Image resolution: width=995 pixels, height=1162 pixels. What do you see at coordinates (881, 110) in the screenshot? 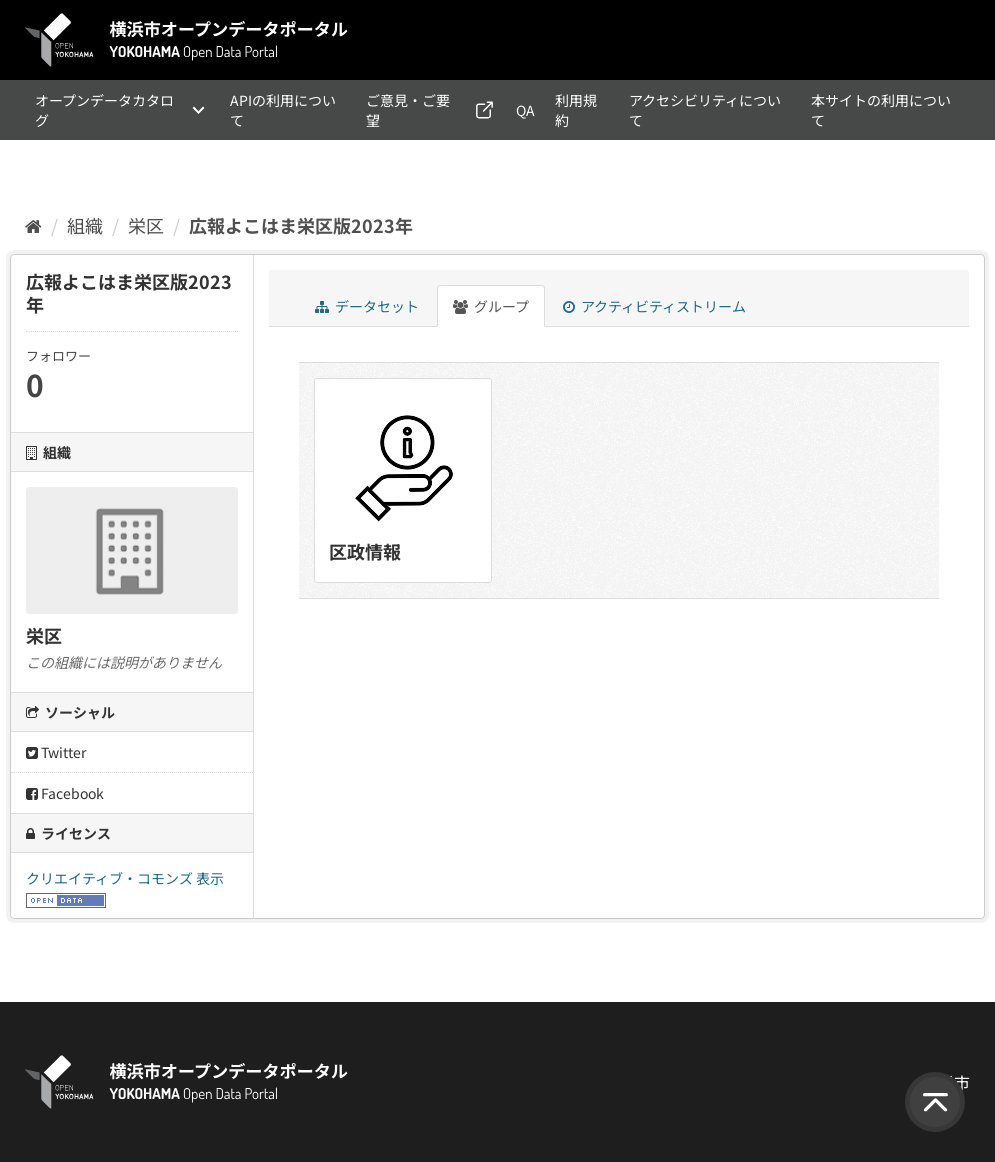
I see `本サイトの利用について` at bounding box center [881, 110].